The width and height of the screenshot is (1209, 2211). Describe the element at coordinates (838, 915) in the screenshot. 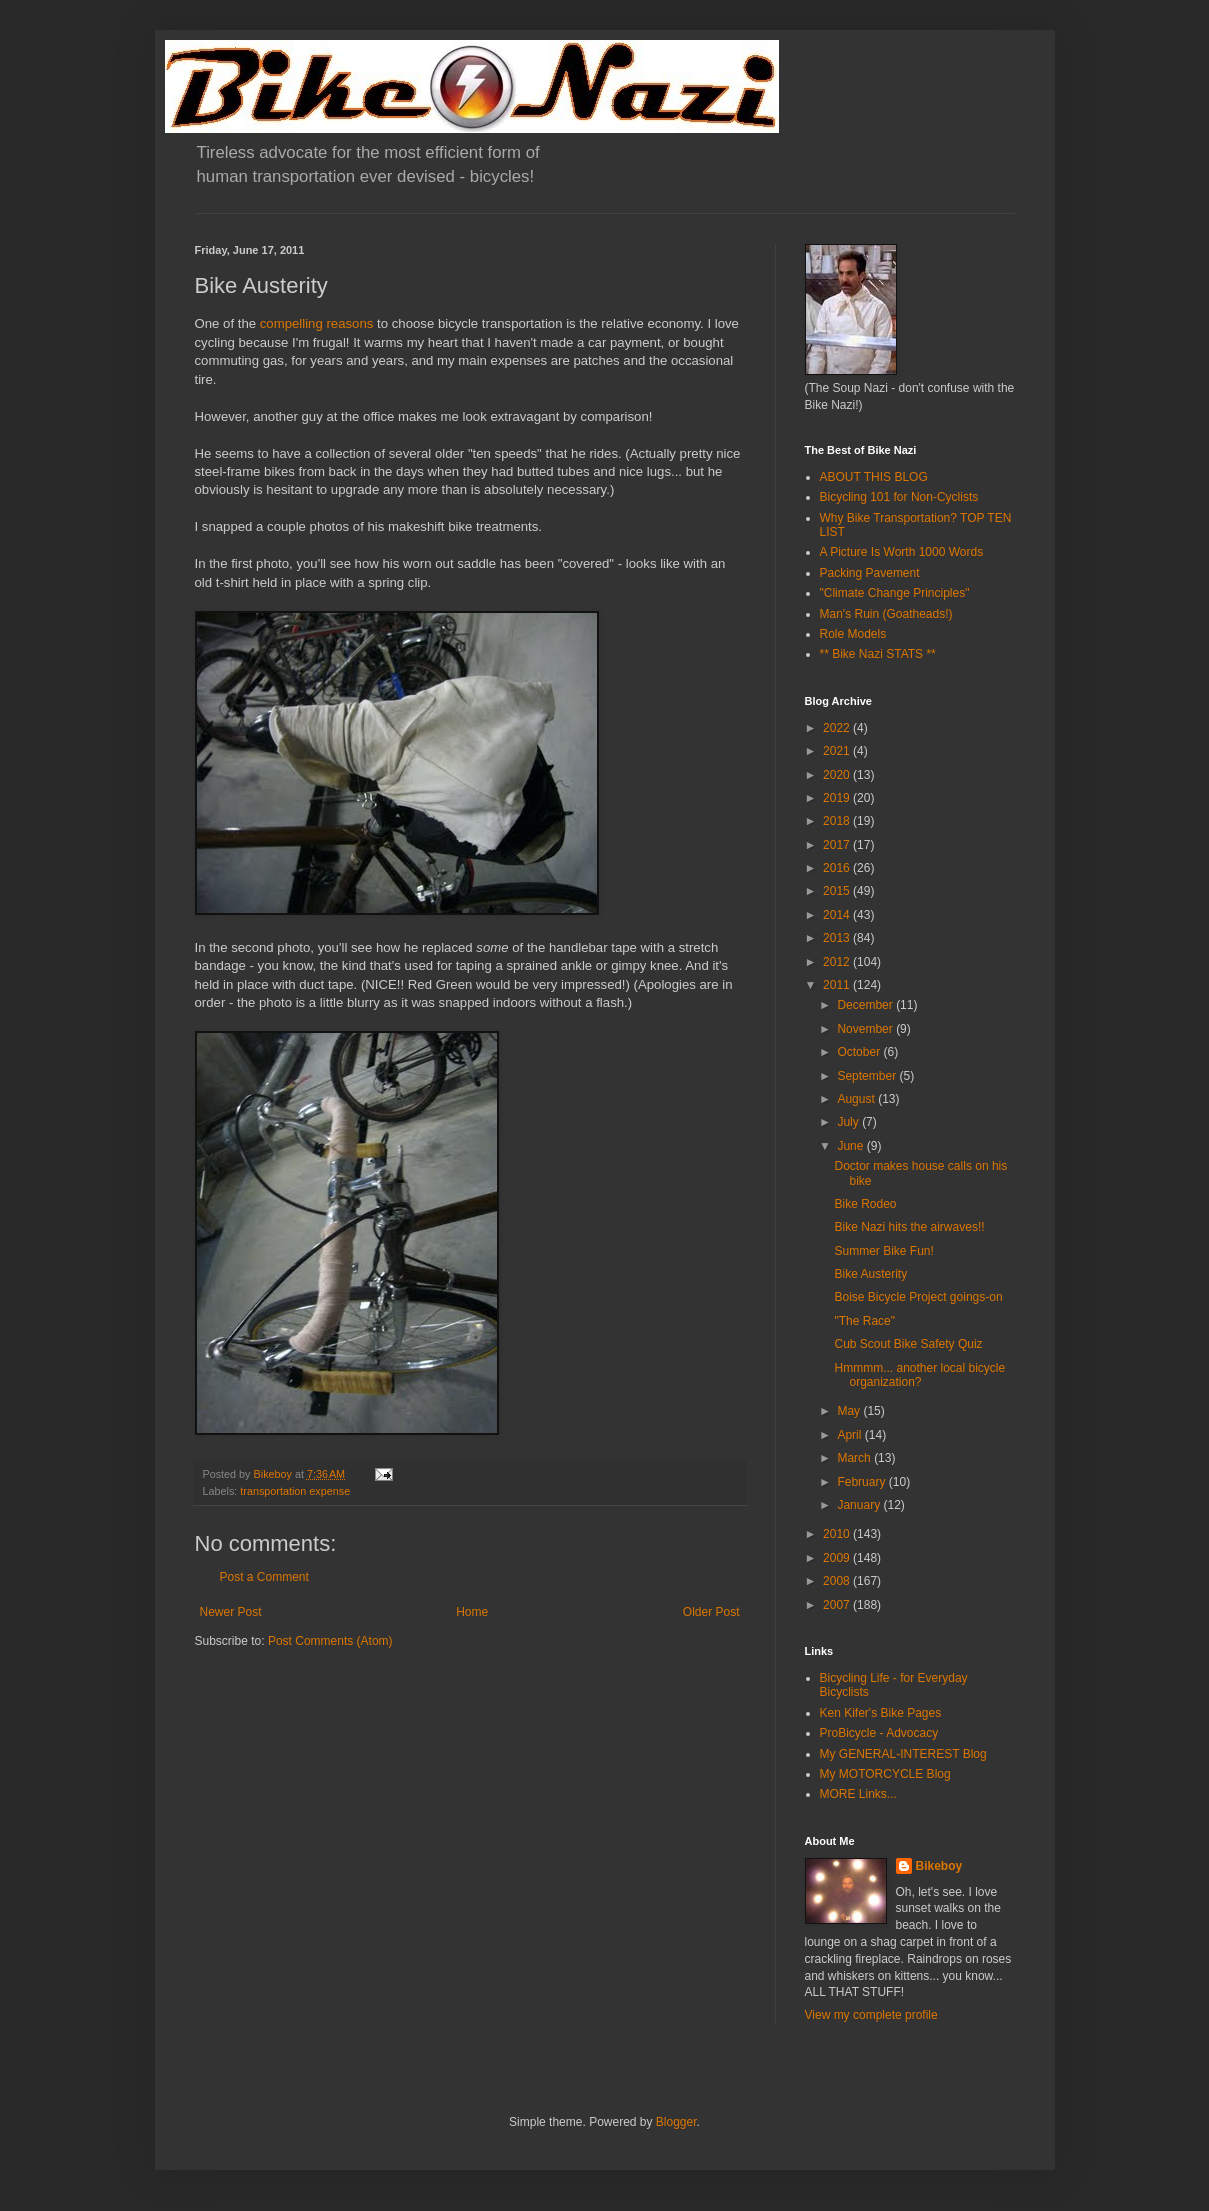

I see `2014` at that location.